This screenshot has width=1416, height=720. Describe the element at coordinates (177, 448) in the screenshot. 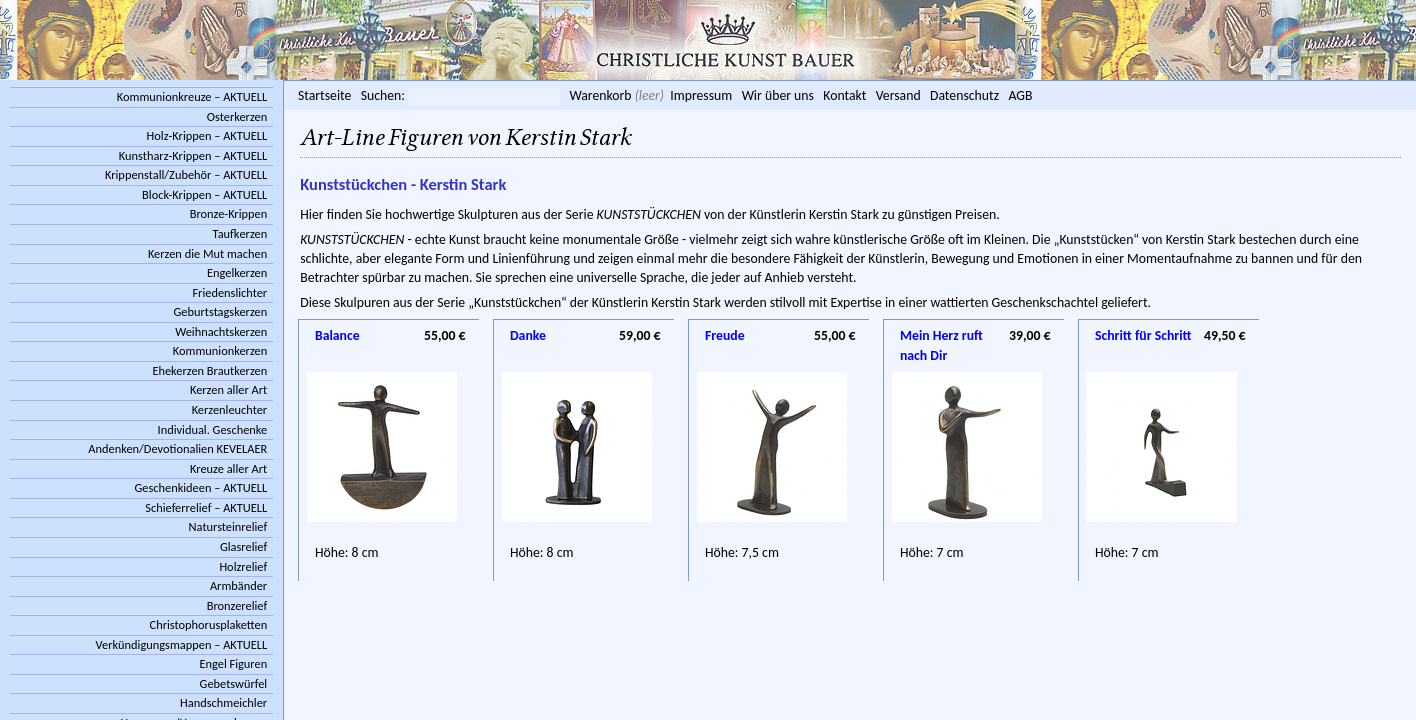

I see `Andenken/Devotionalien KEVELAER` at that location.